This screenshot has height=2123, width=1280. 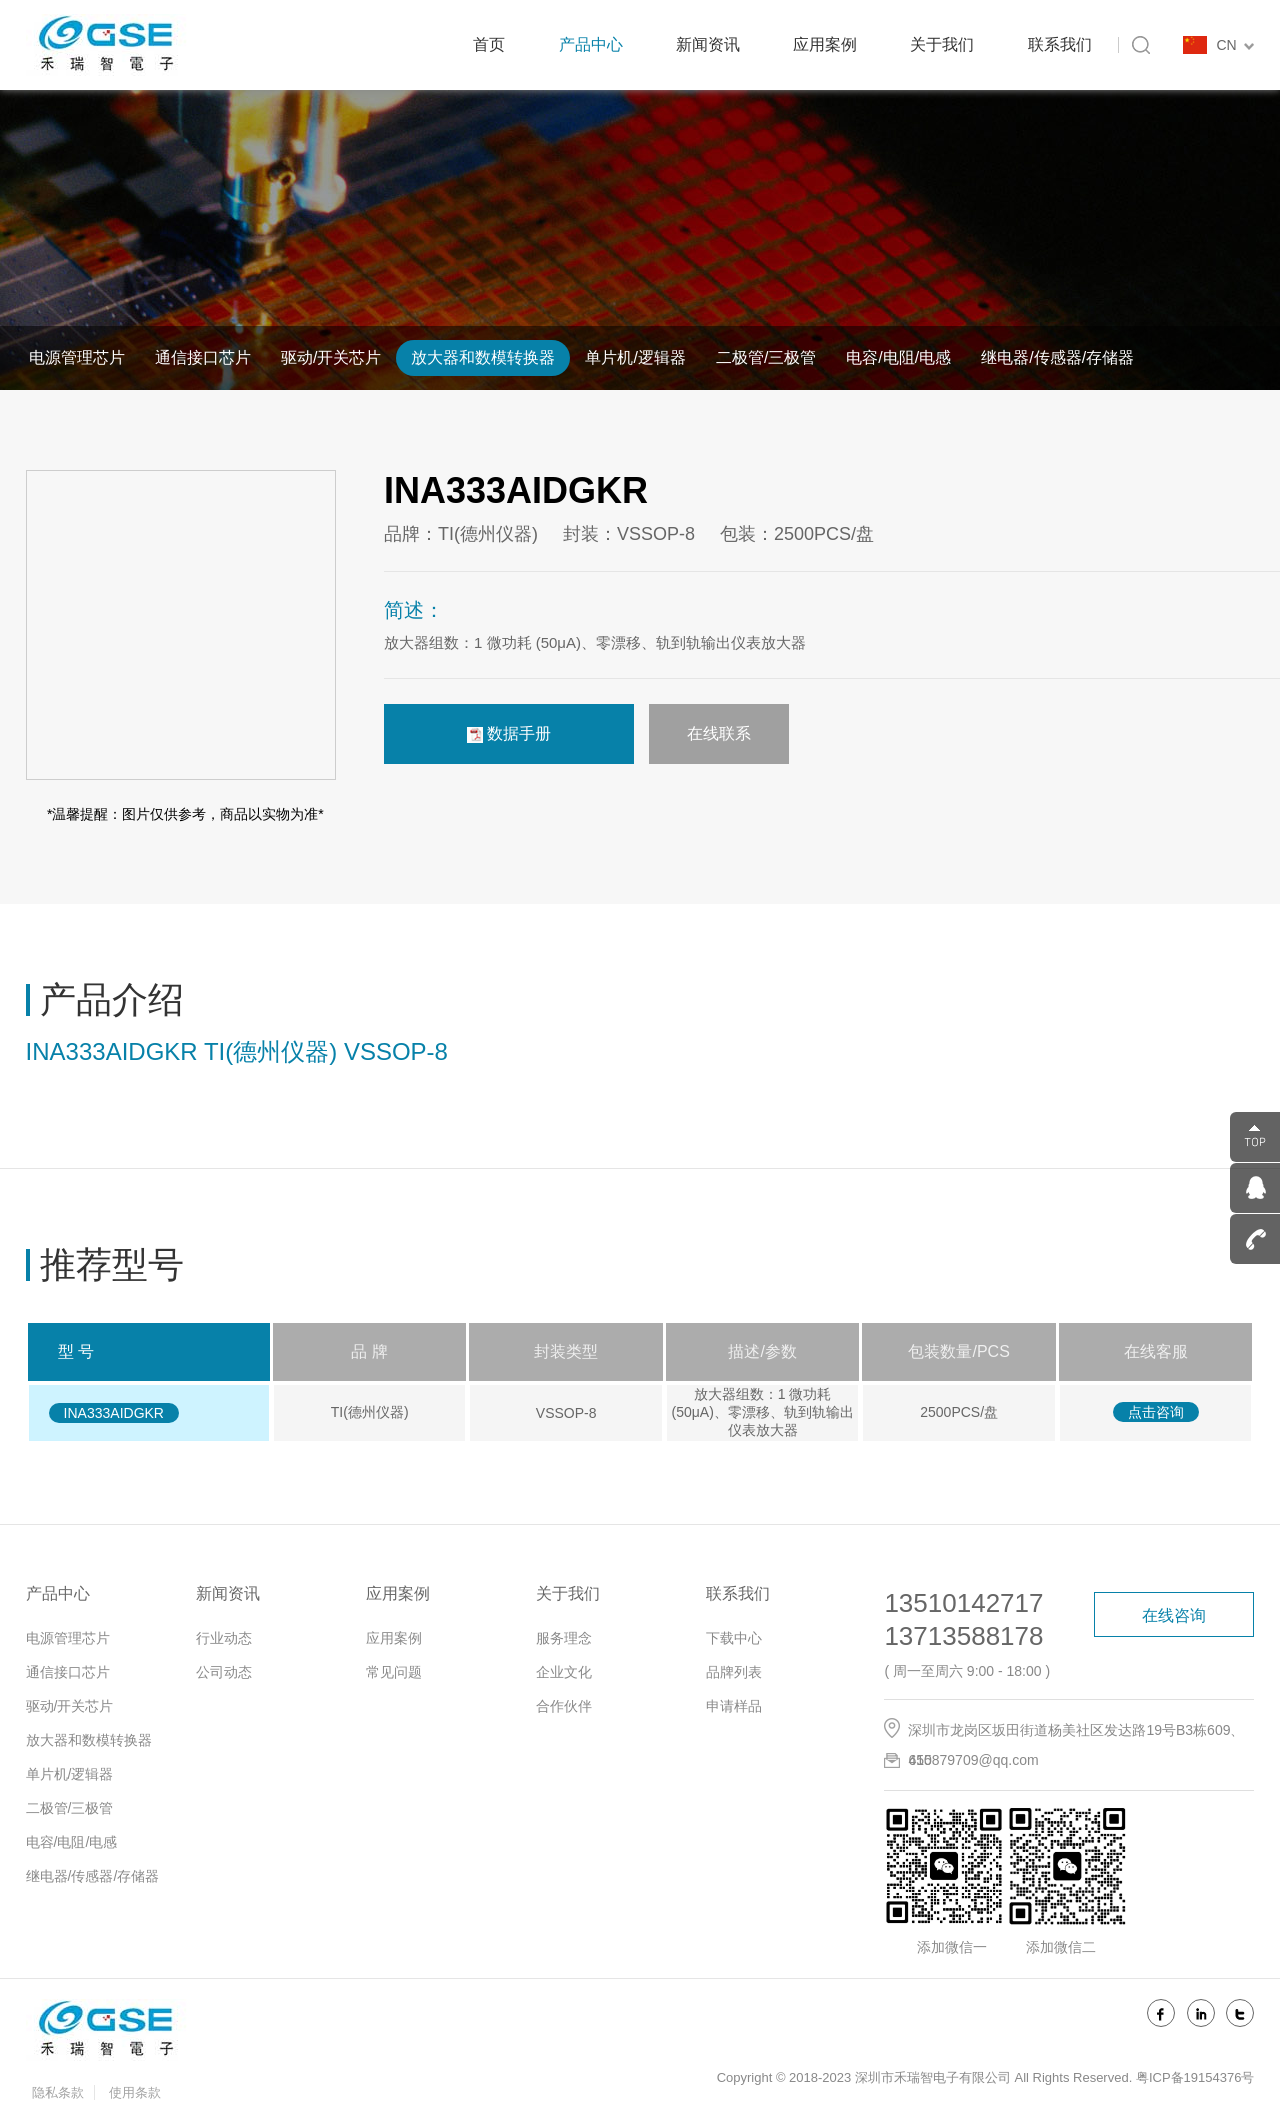 I want to click on 电源管理芯片, so click(x=77, y=357).